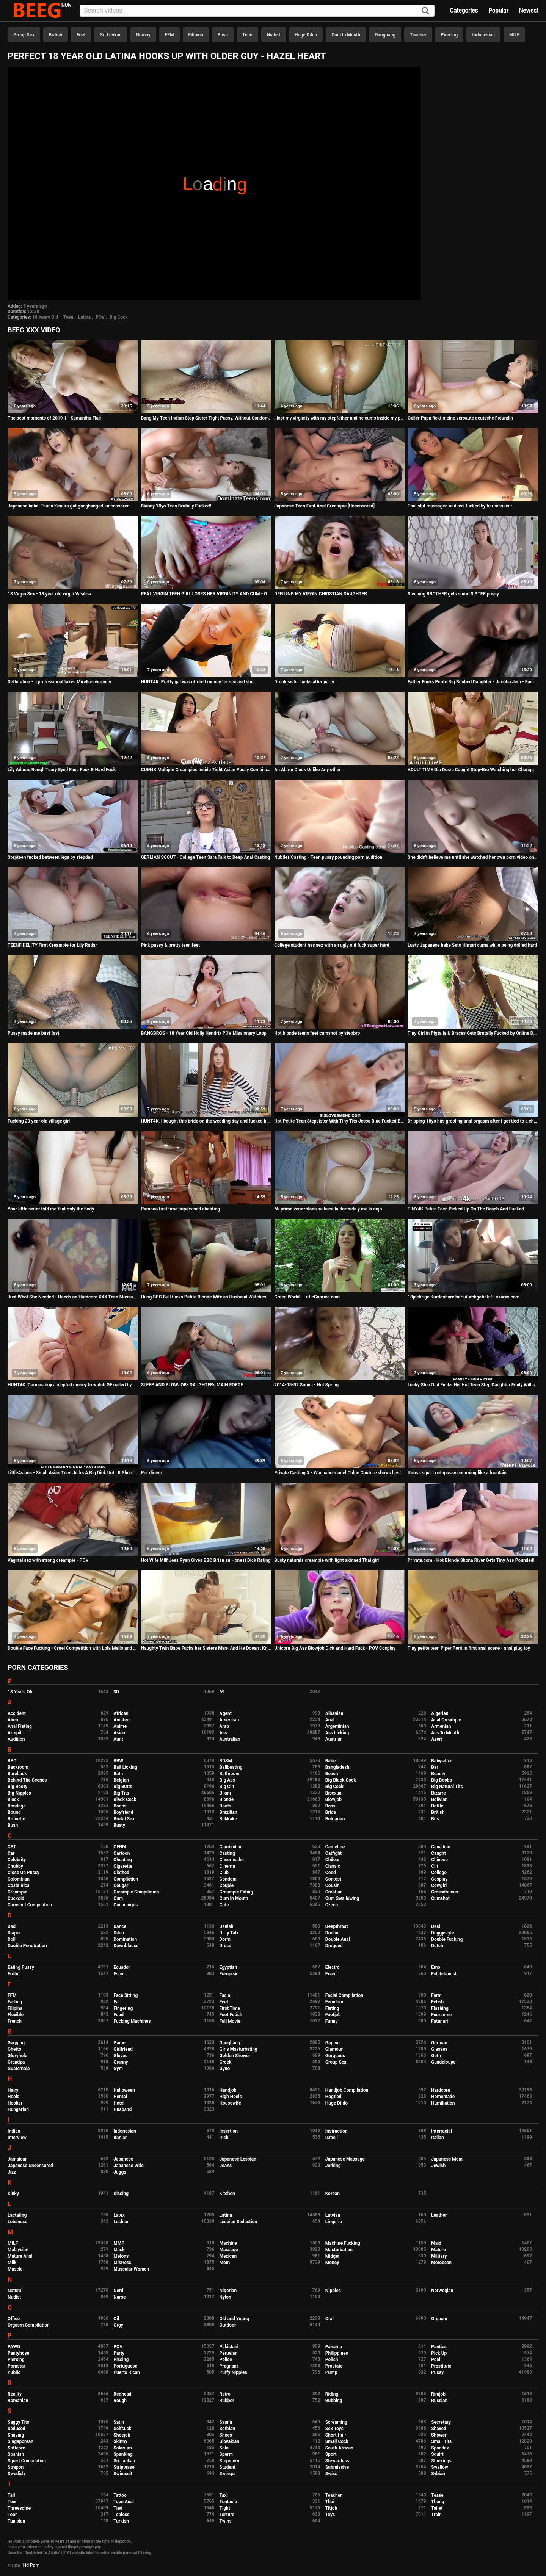 This screenshot has height=2576, width=546. Describe the element at coordinates (17, 1859) in the screenshot. I see `Celebrity` at that location.